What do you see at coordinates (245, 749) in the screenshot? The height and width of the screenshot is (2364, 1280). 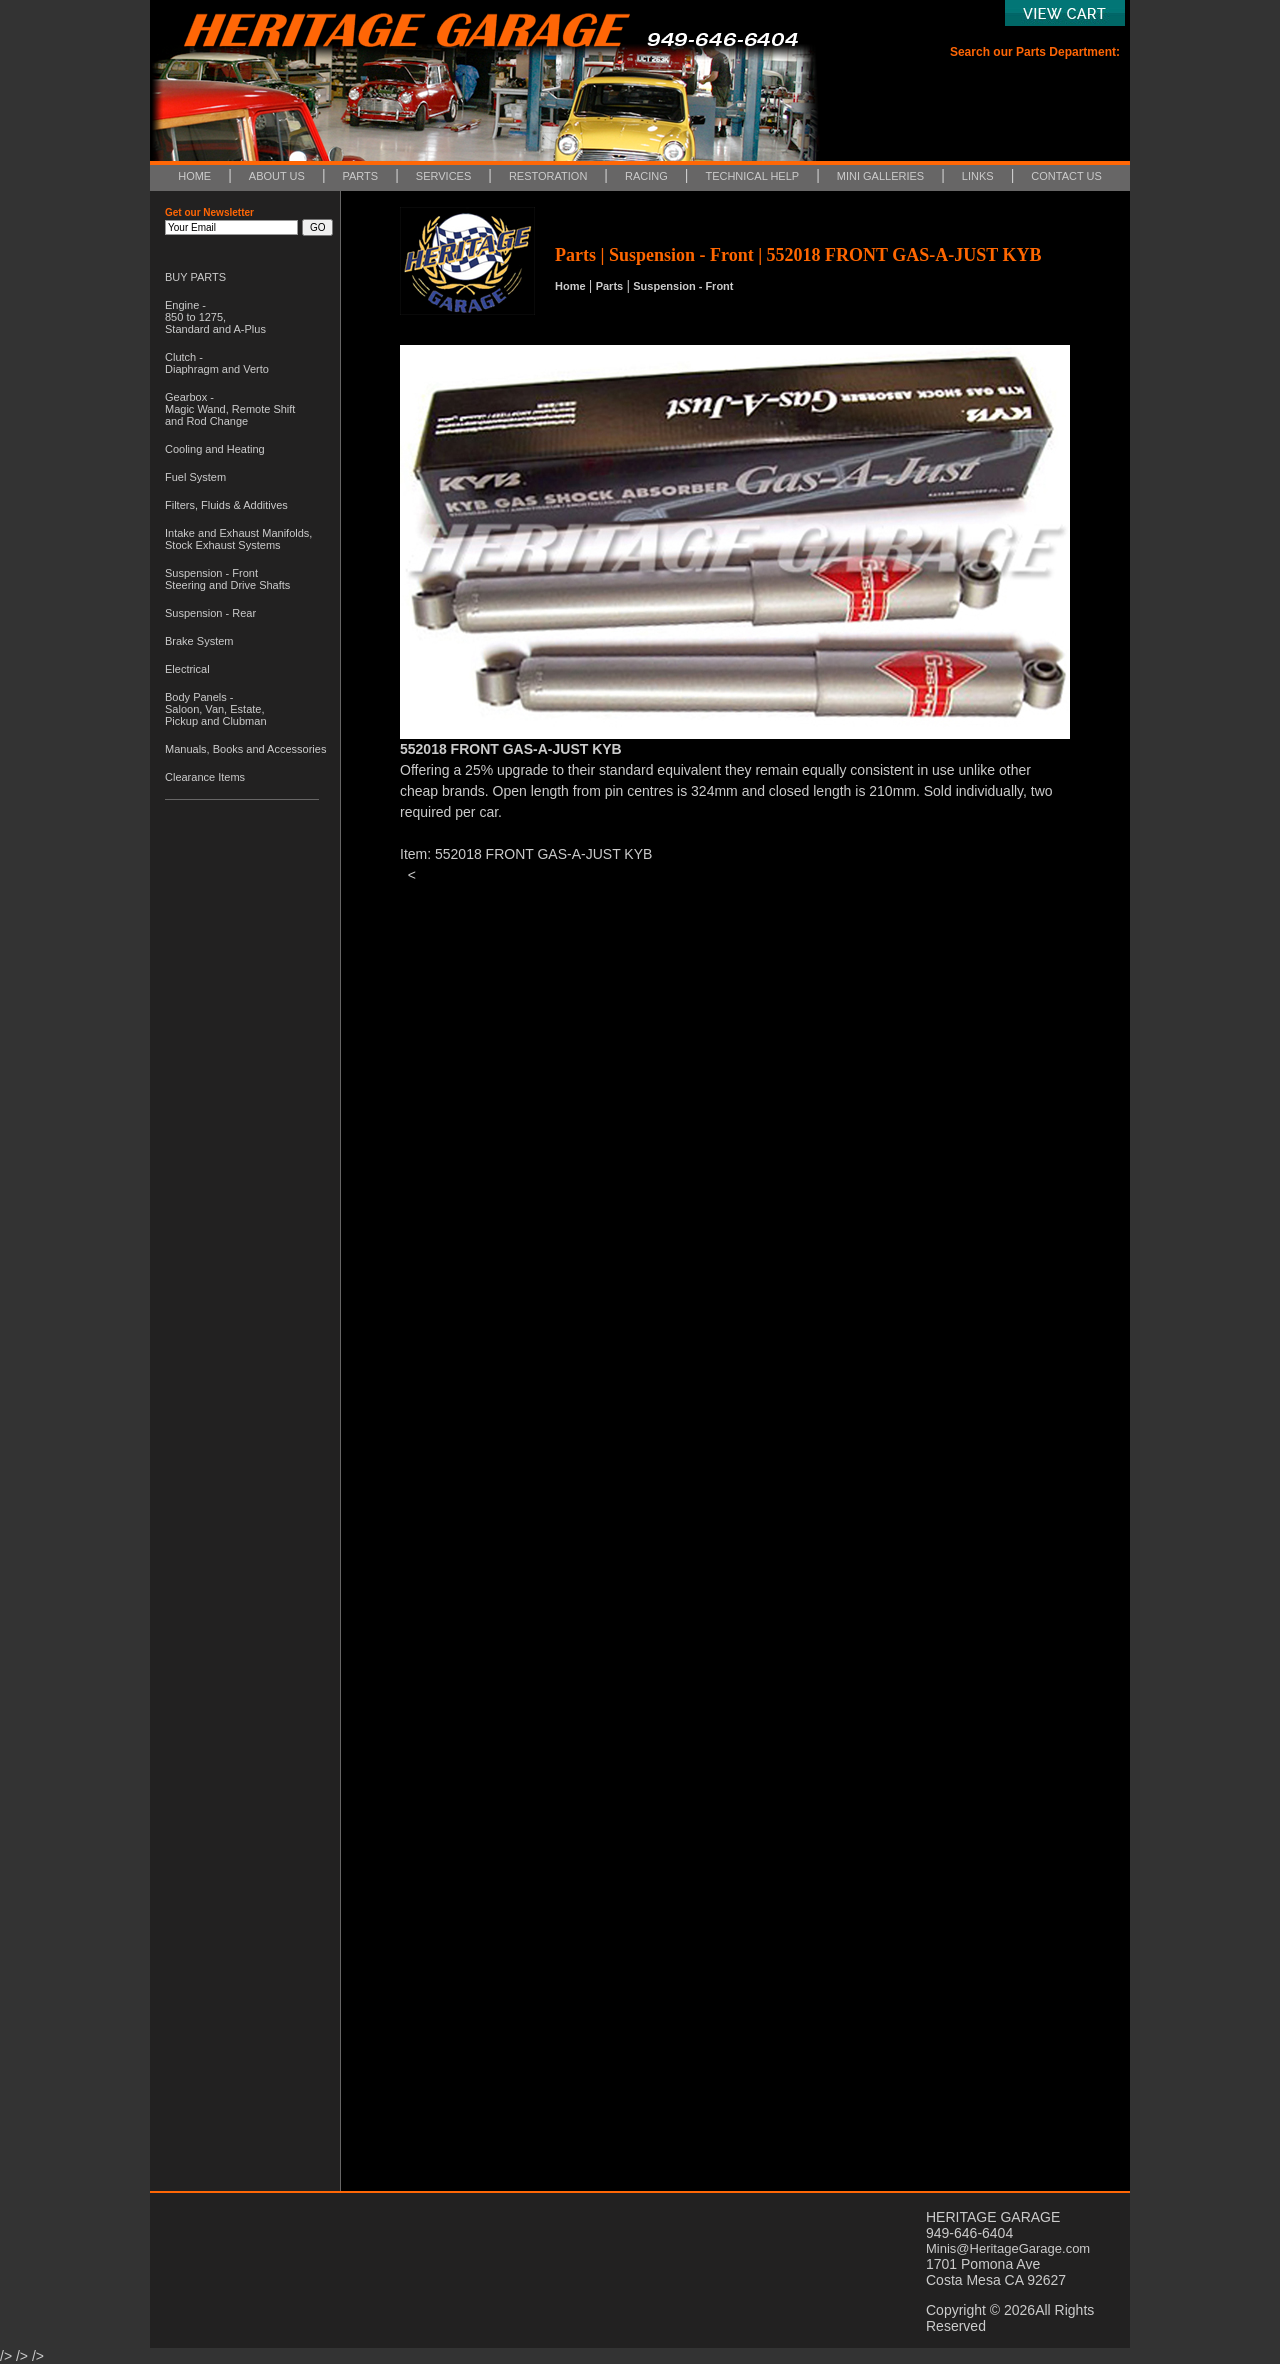 I see `Manuals, Books and Accessories` at bounding box center [245, 749].